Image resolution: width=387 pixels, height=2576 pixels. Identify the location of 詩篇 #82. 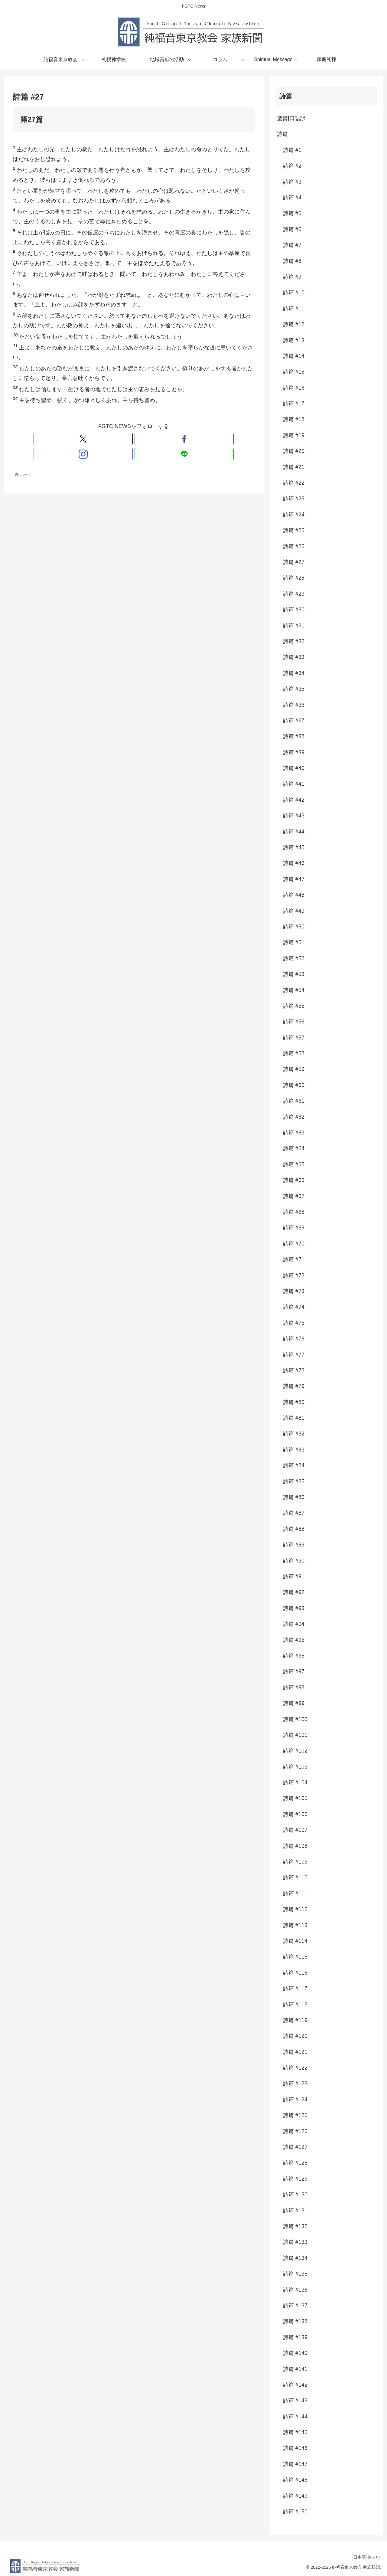
(293, 1434).